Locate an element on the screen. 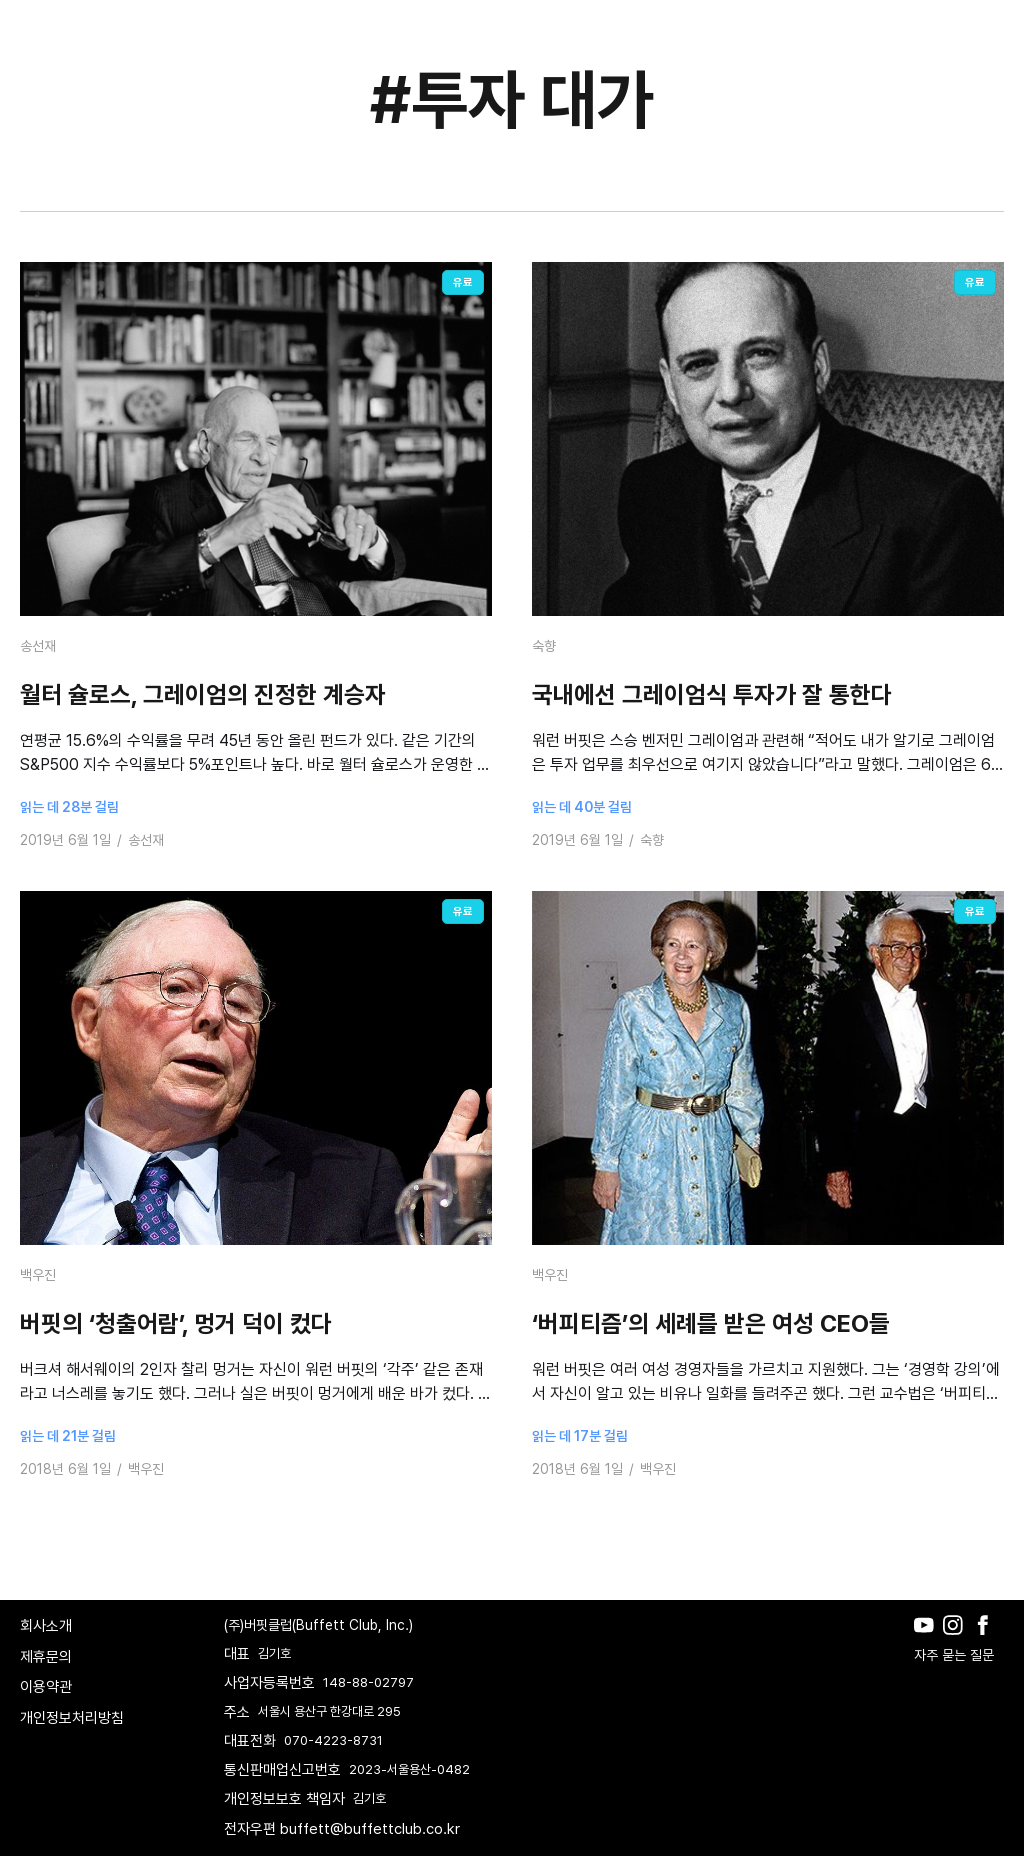 The width and height of the screenshot is (1024, 1856). [Facebook] is located at coordinates (987, 1640).